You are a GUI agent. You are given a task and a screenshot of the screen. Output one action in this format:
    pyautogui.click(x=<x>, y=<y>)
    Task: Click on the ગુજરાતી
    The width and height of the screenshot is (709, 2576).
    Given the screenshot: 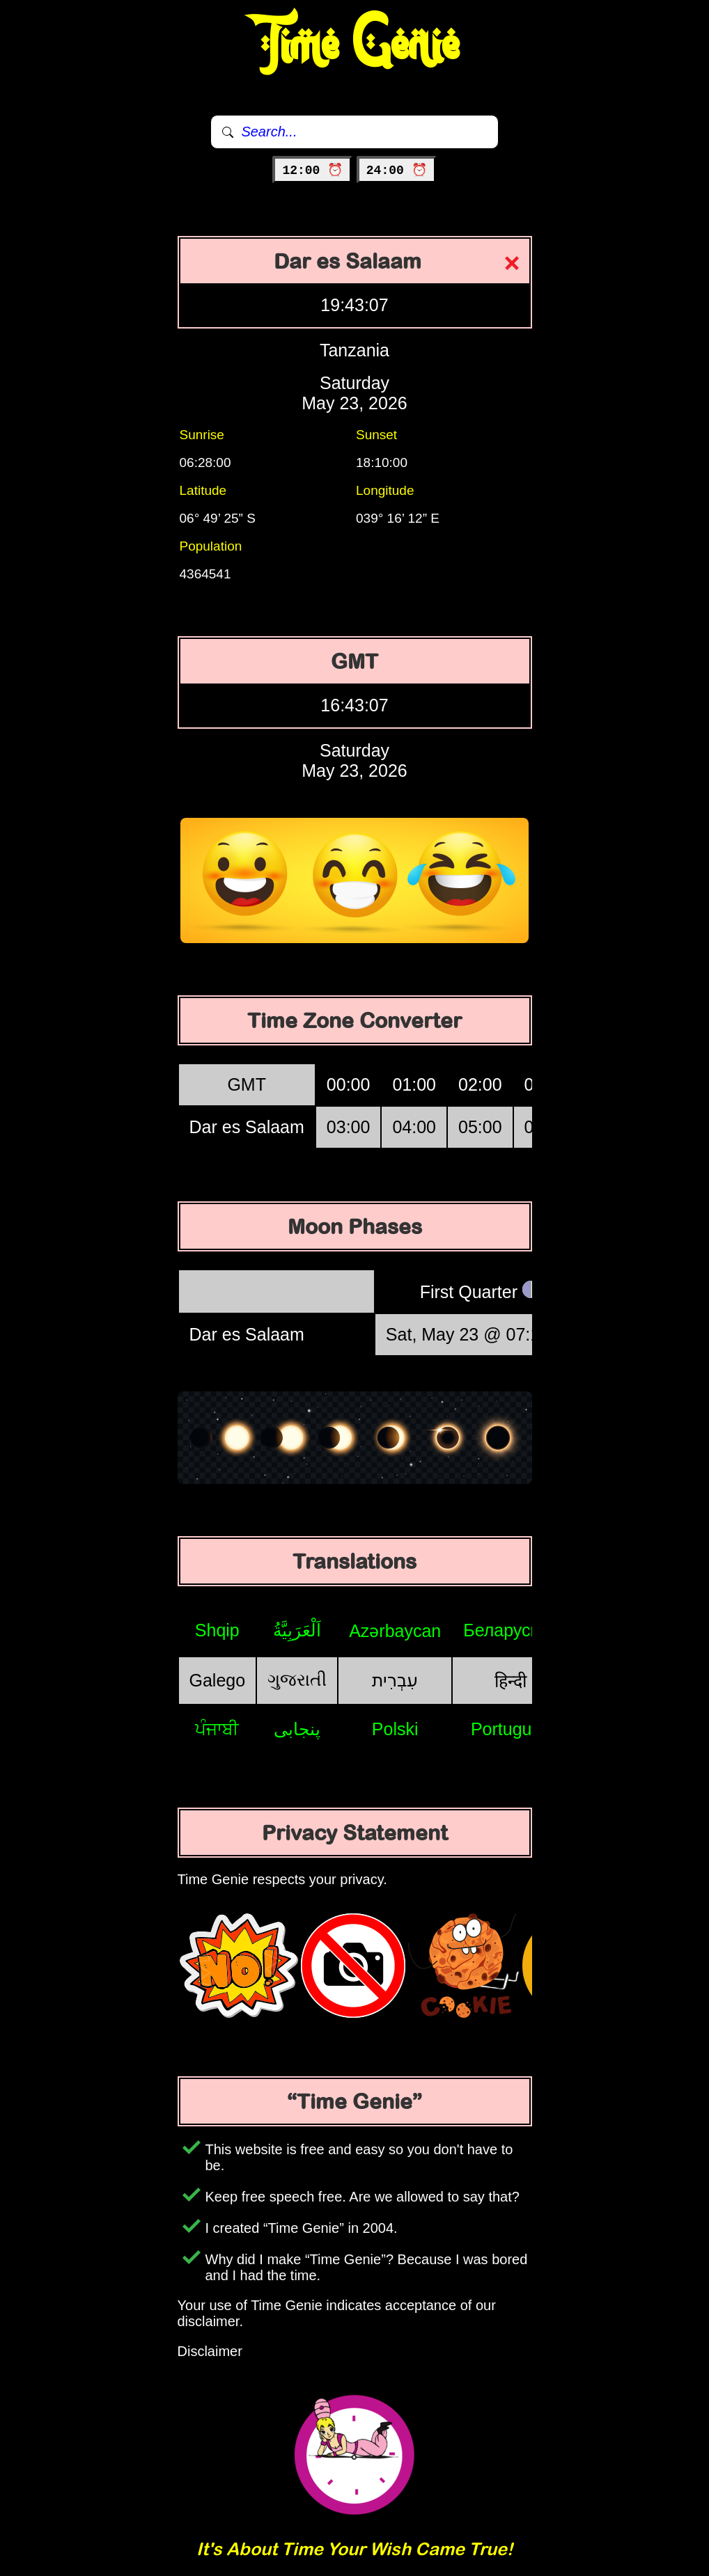 What is the action you would take?
    pyautogui.click(x=297, y=1679)
    